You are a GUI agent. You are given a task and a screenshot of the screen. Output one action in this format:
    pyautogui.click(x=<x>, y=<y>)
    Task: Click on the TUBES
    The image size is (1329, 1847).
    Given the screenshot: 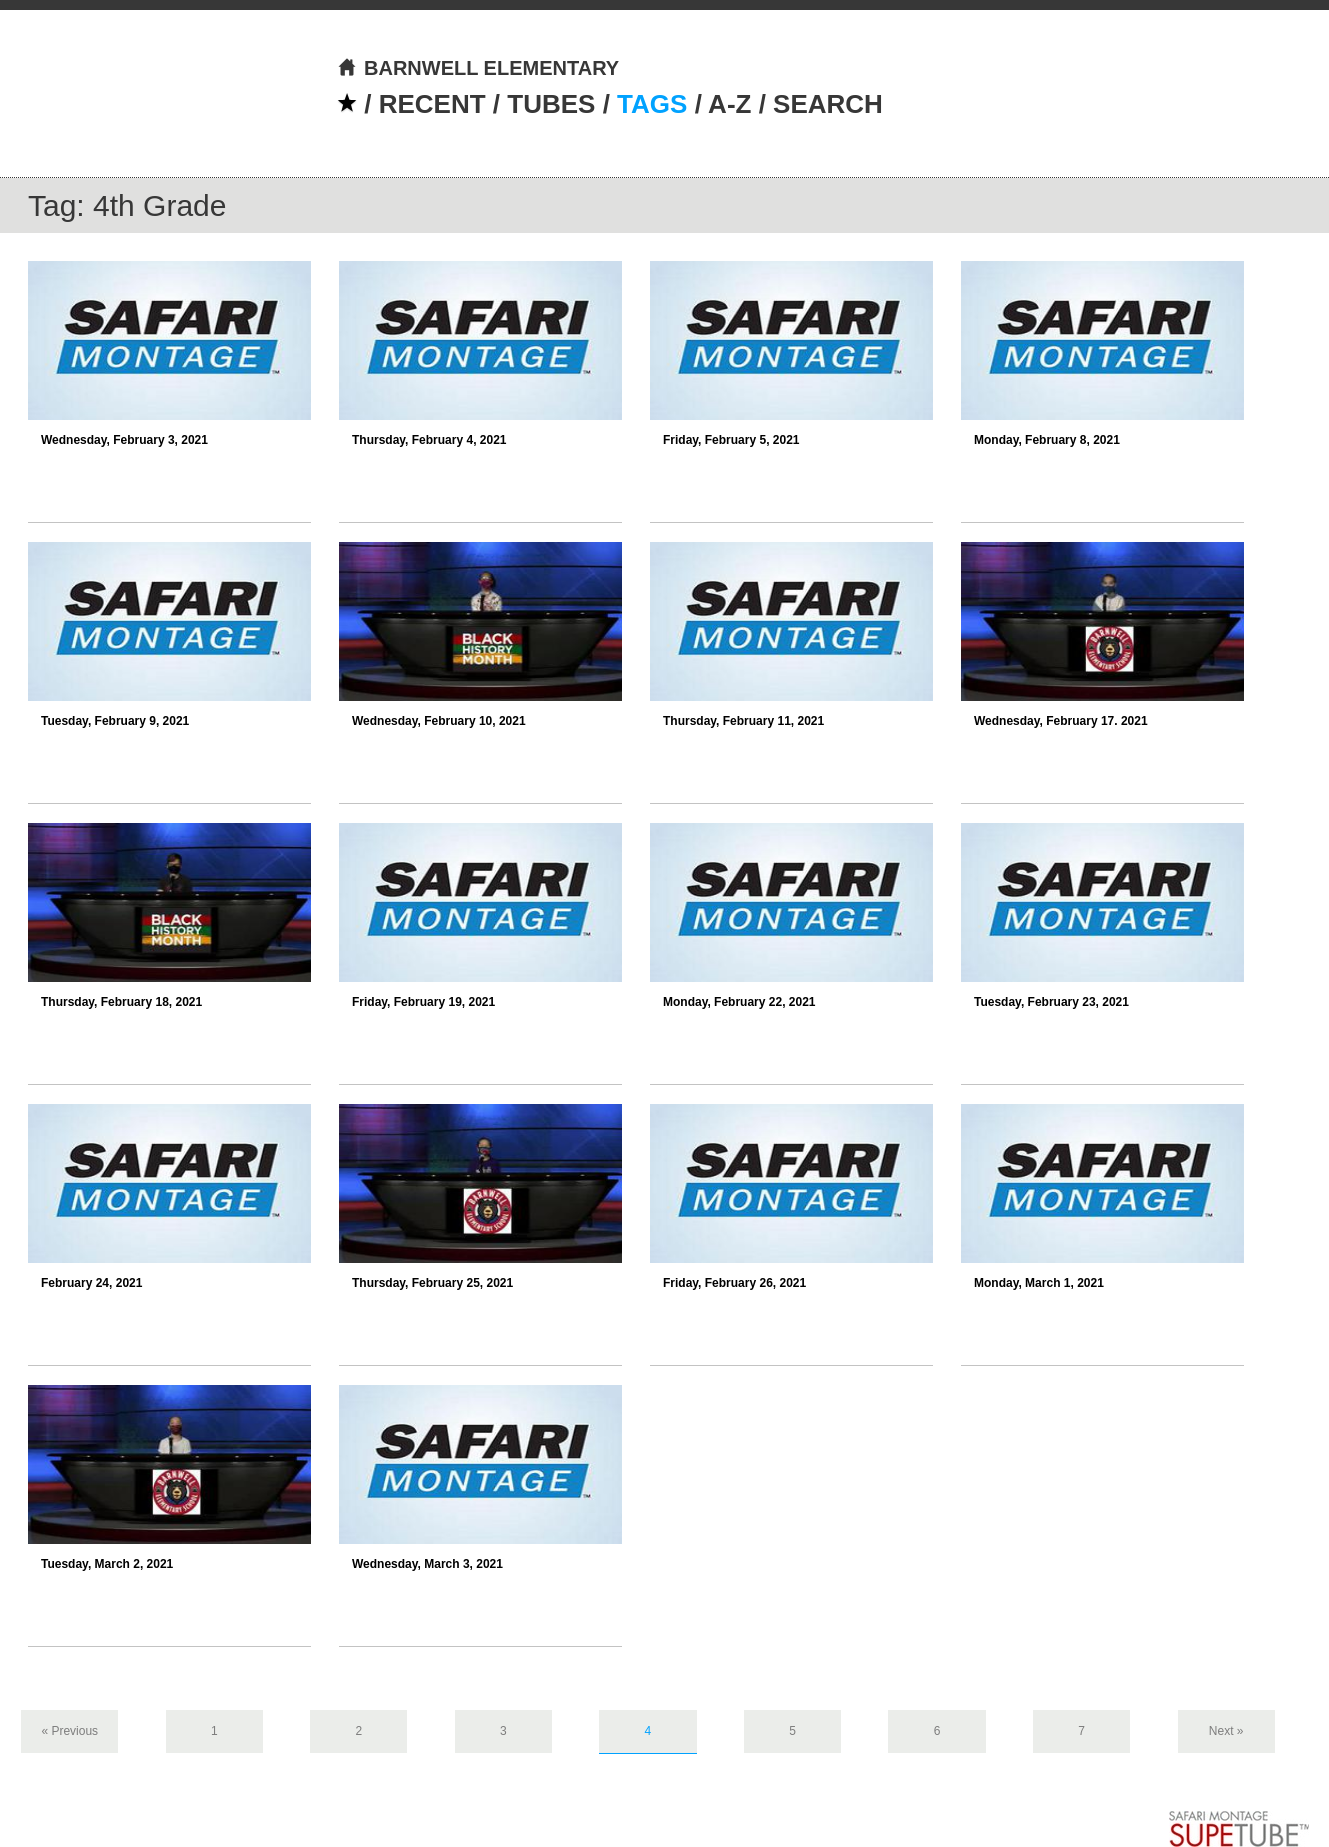 What is the action you would take?
    pyautogui.click(x=551, y=104)
    